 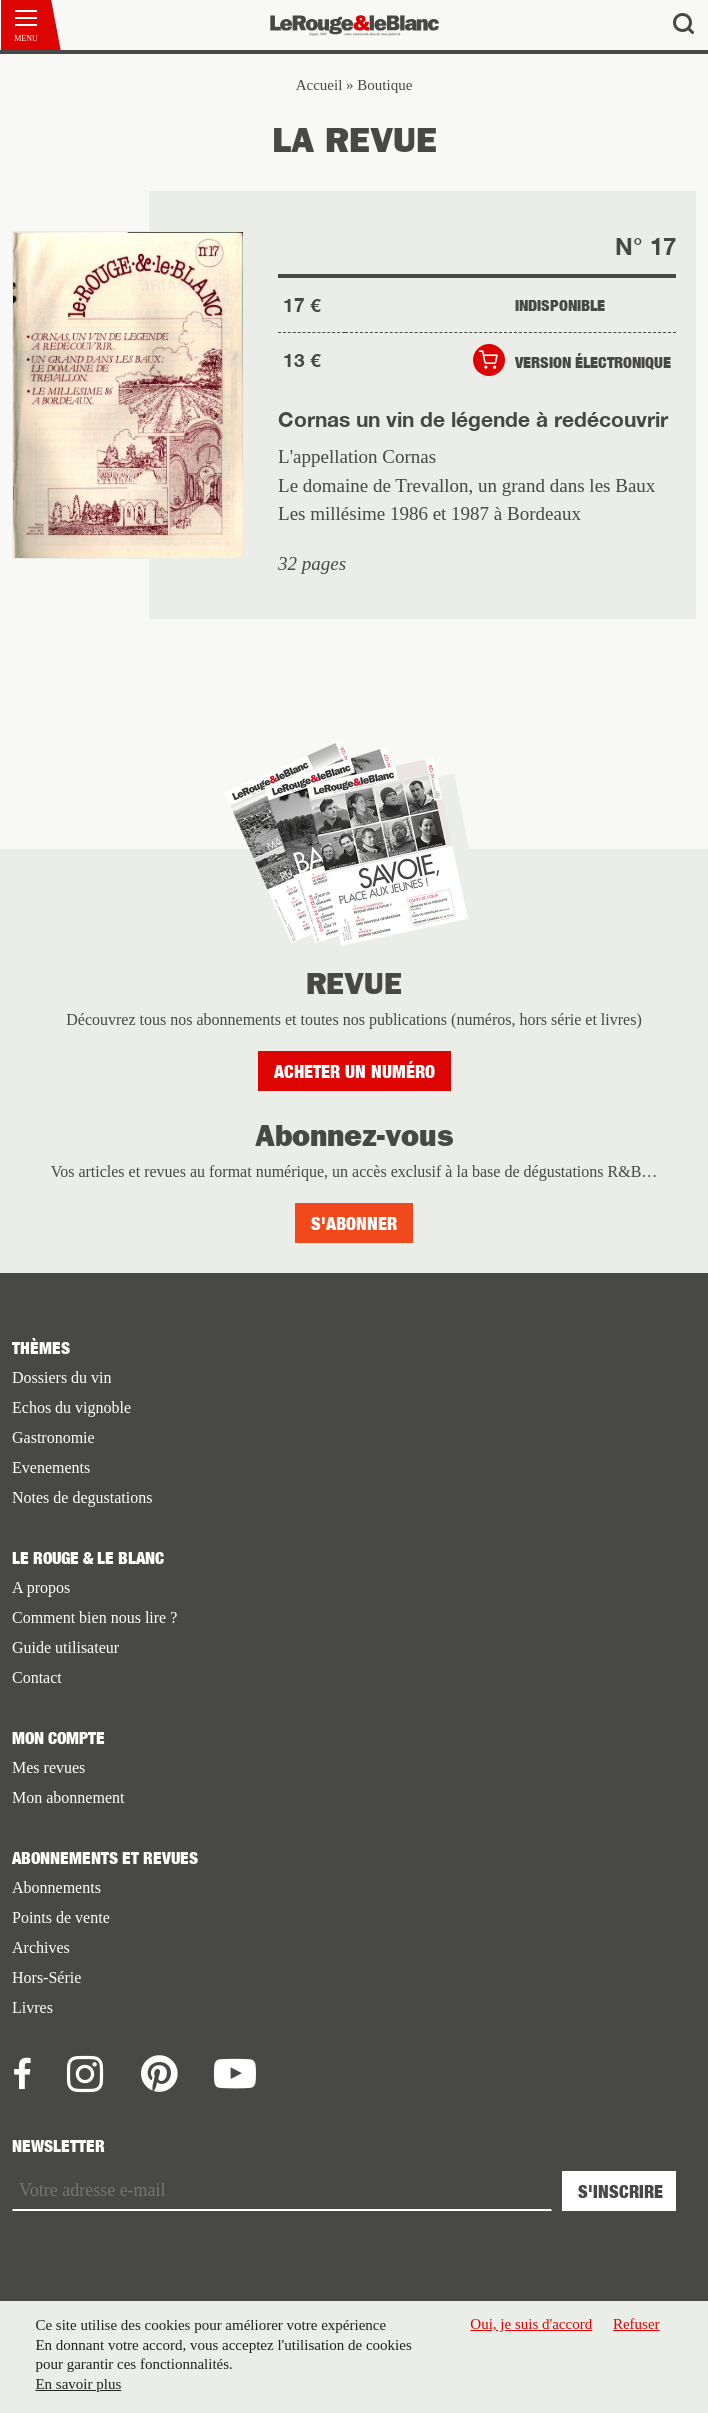 I want to click on Boutique, so click(x=384, y=85).